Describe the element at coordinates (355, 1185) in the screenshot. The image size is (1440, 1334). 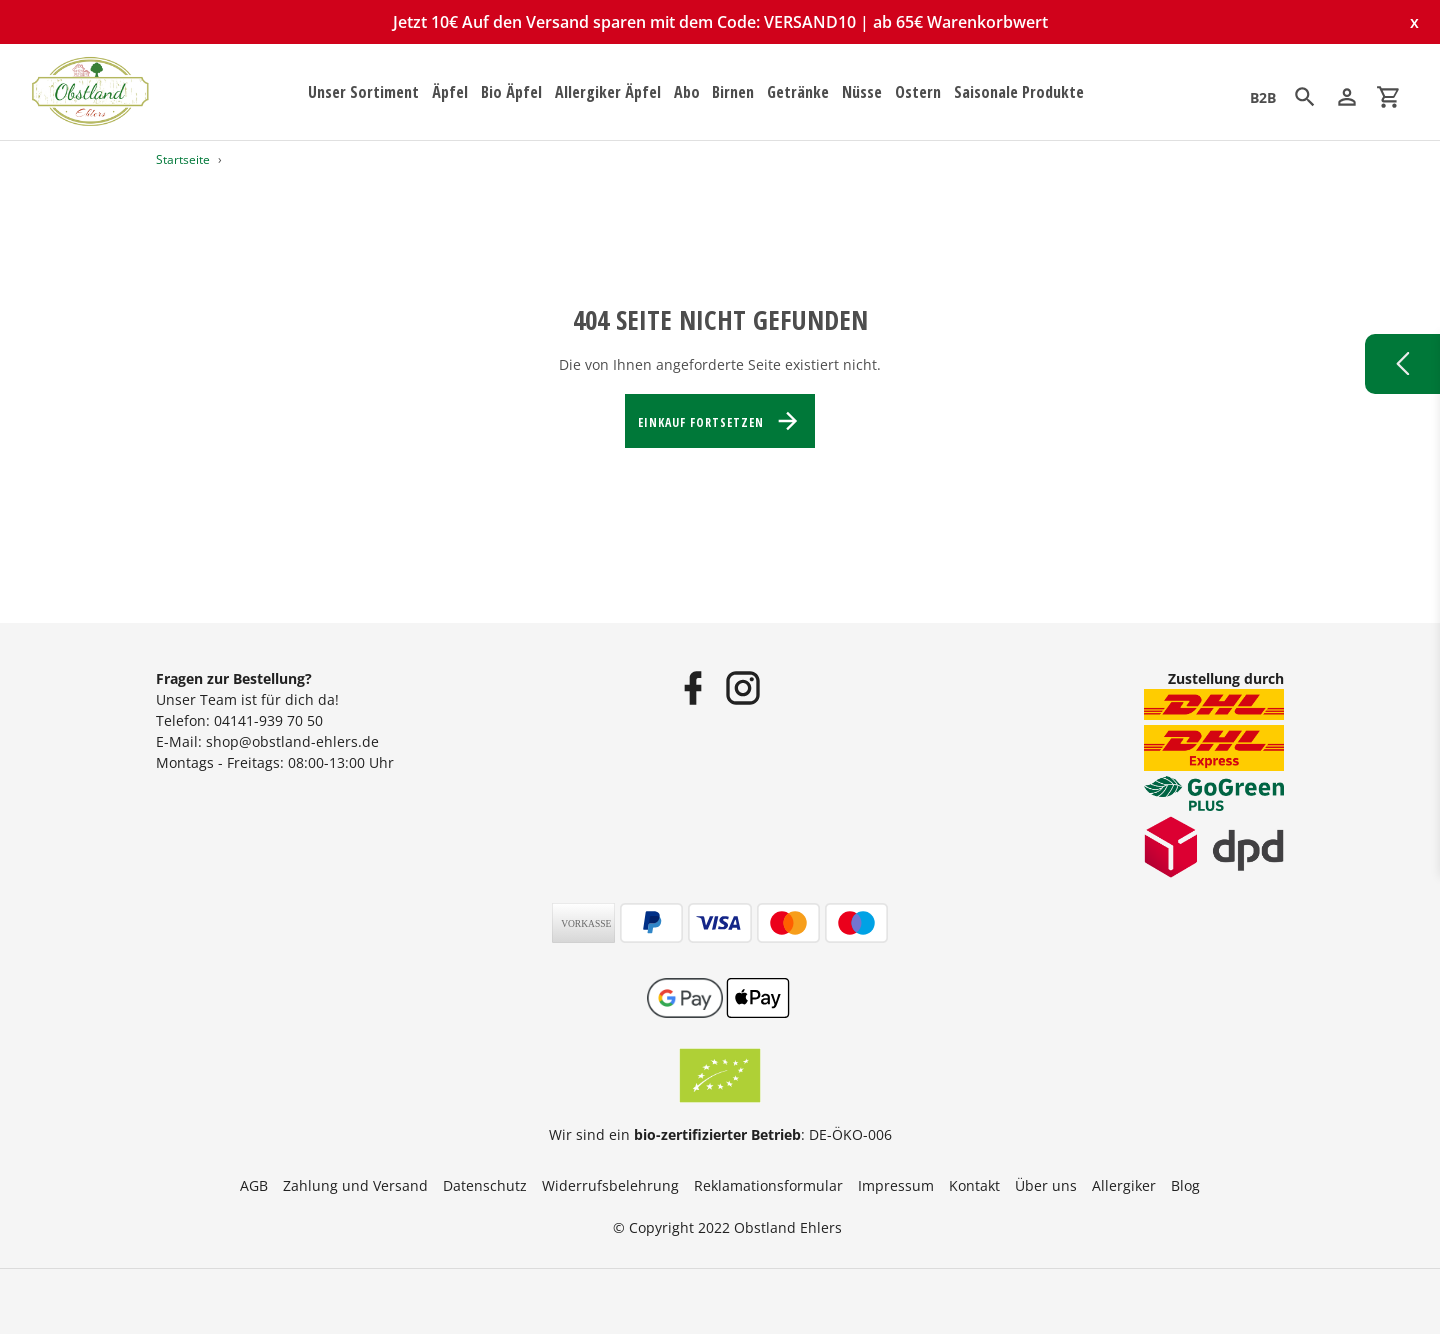
I see `Zahlung und Versand` at that location.